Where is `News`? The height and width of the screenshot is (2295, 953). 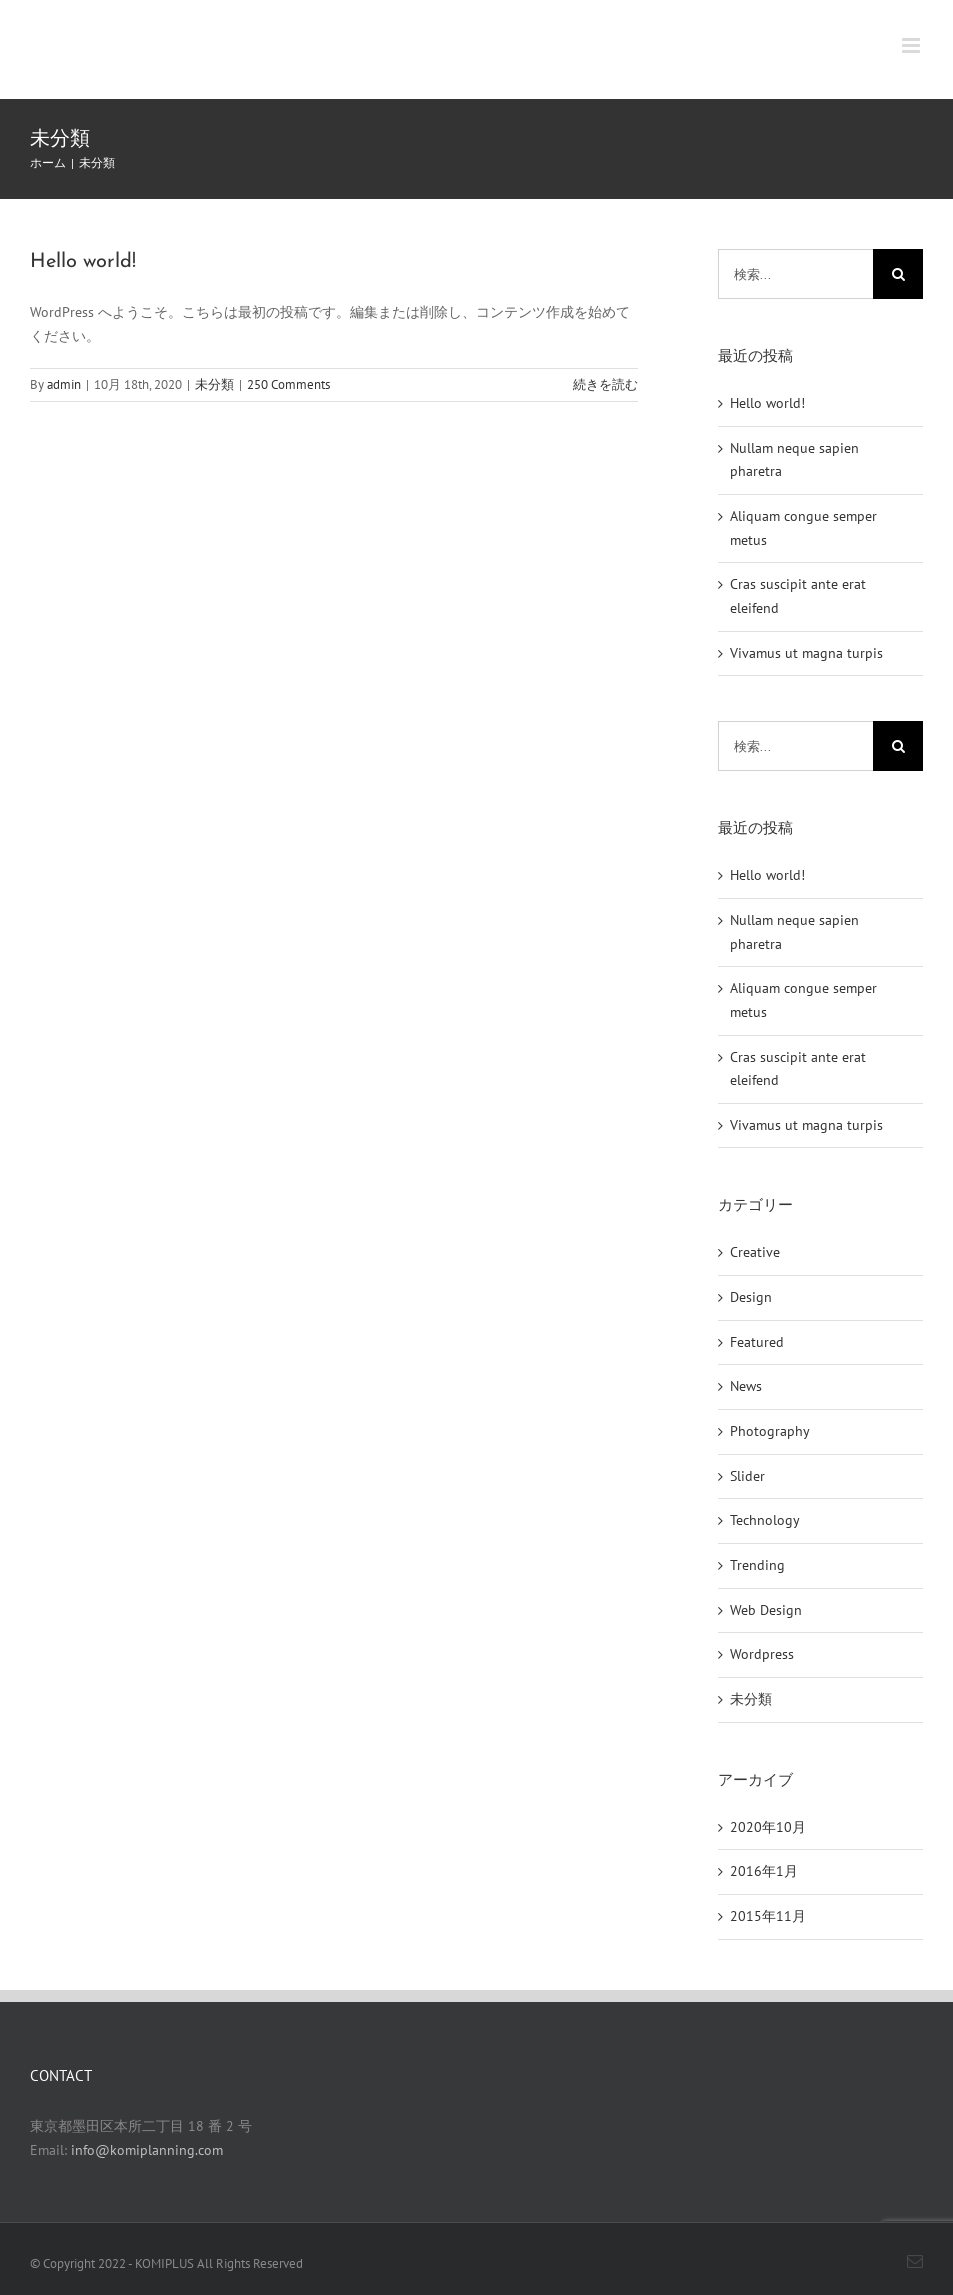 News is located at coordinates (746, 1386).